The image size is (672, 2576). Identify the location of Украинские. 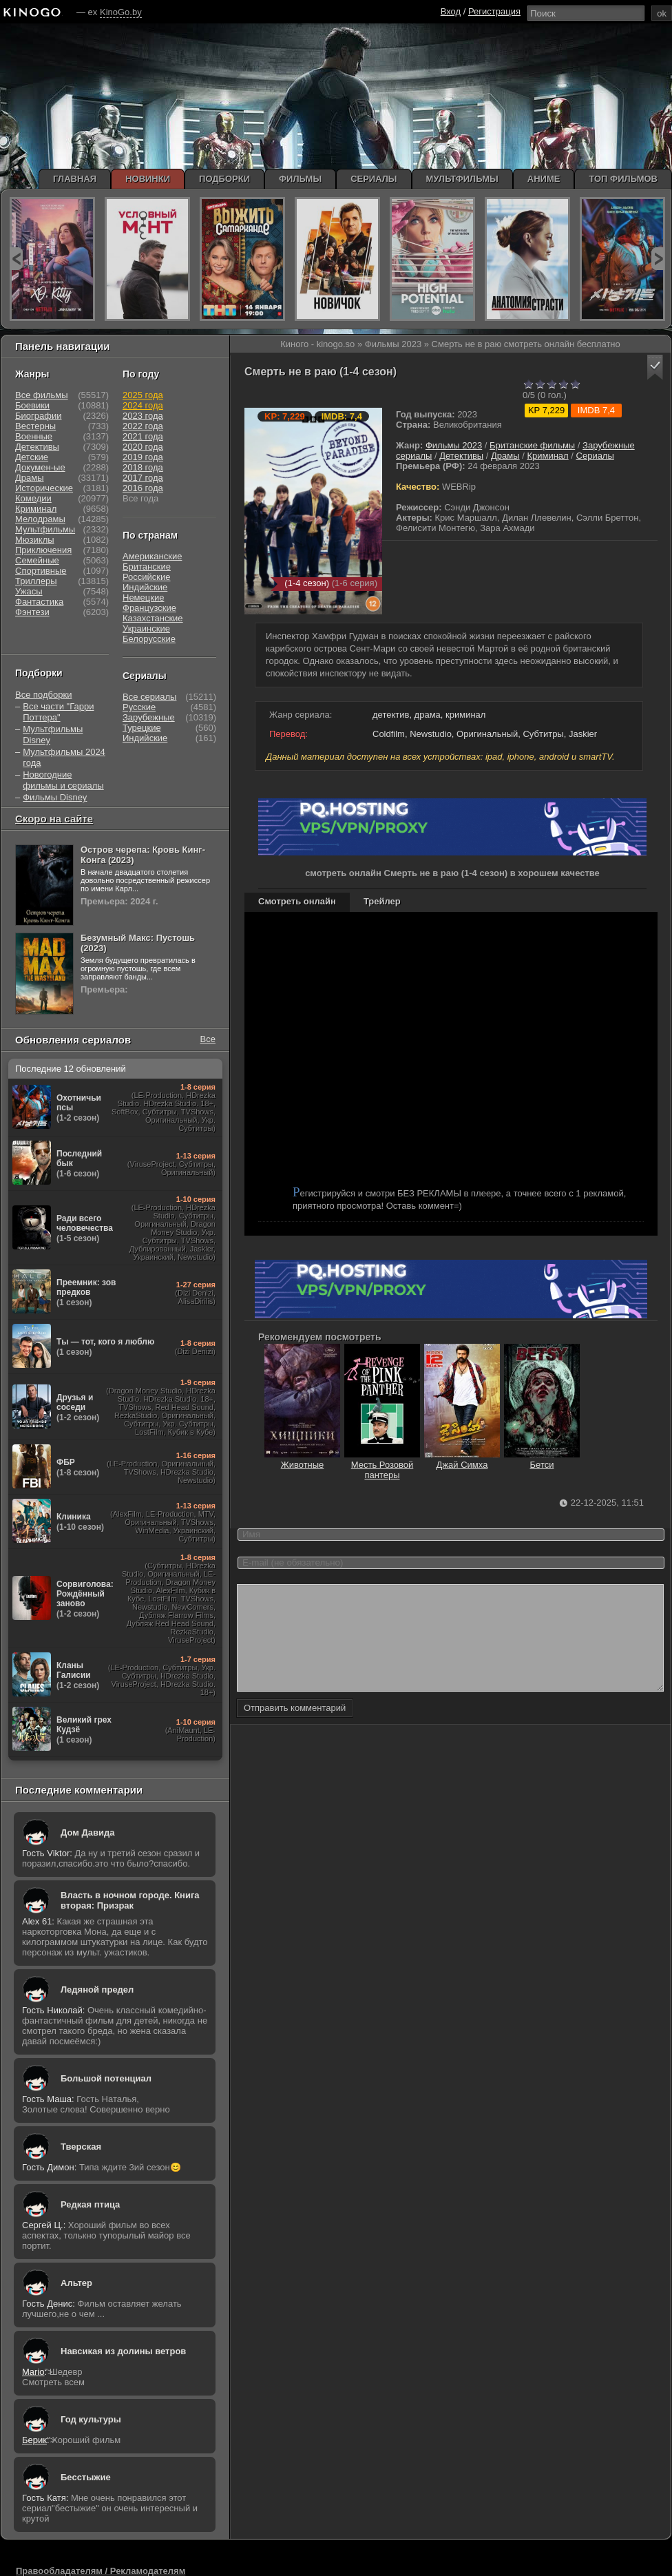
(146, 628).